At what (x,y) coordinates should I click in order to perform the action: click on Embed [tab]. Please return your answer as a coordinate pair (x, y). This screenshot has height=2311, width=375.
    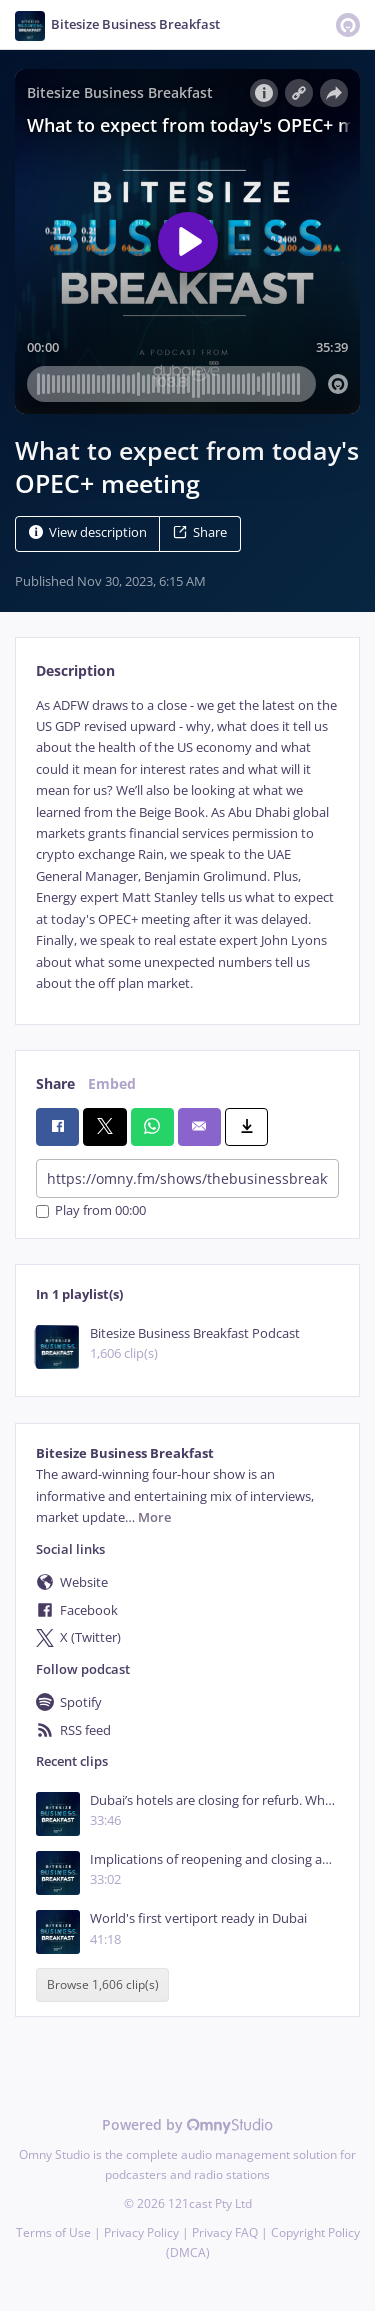
    Looking at the image, I should click on (112, 1083).